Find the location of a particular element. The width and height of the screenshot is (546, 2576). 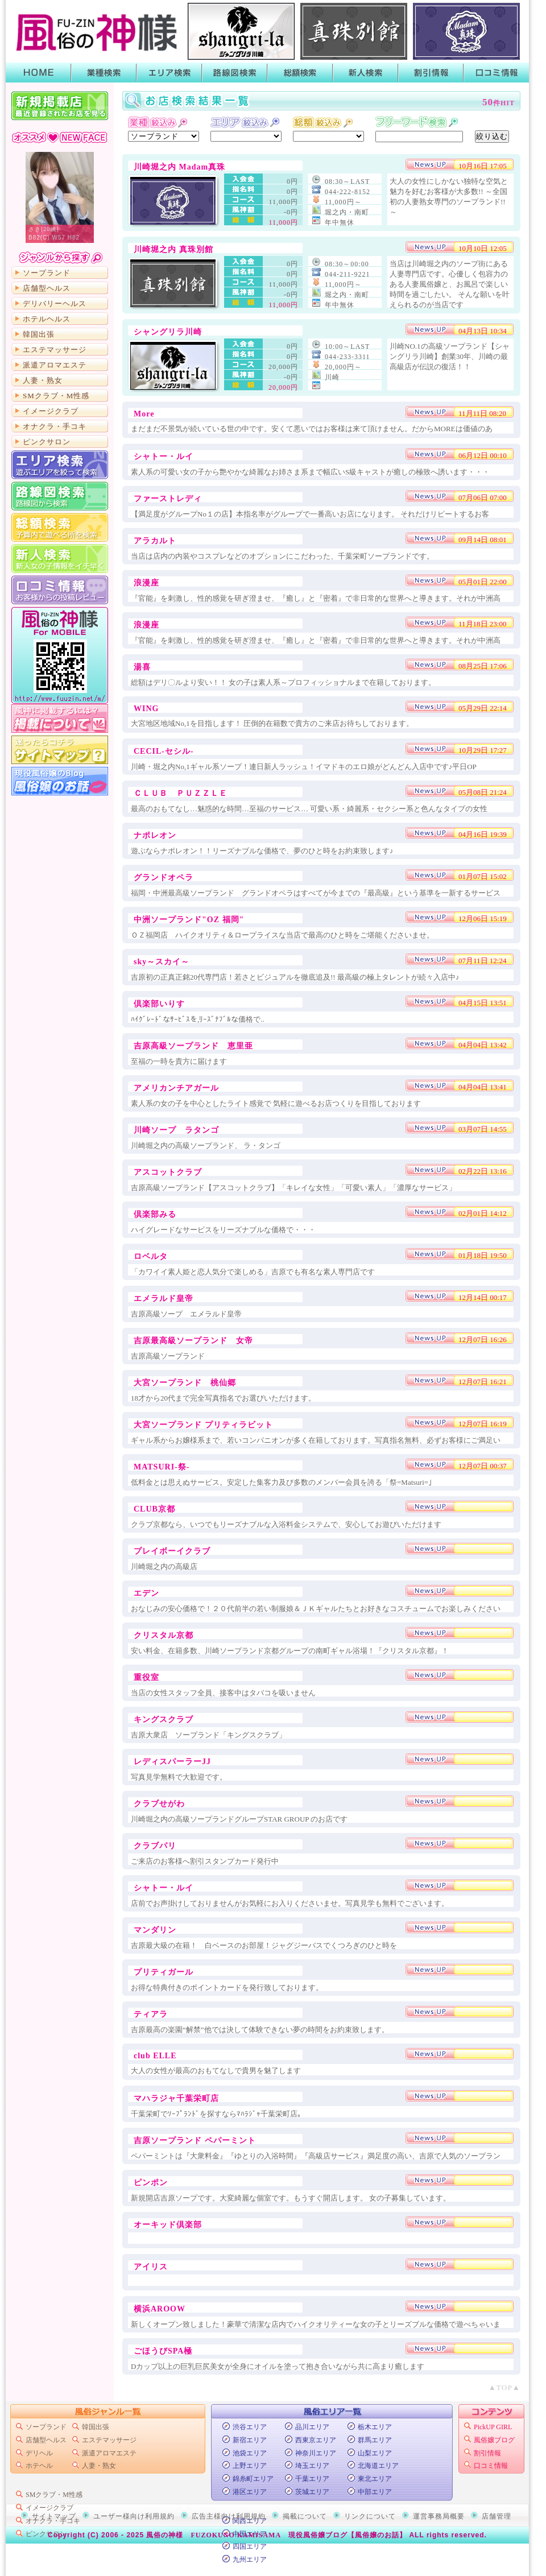

ホテヘル is located at coordinates (39, 2466).